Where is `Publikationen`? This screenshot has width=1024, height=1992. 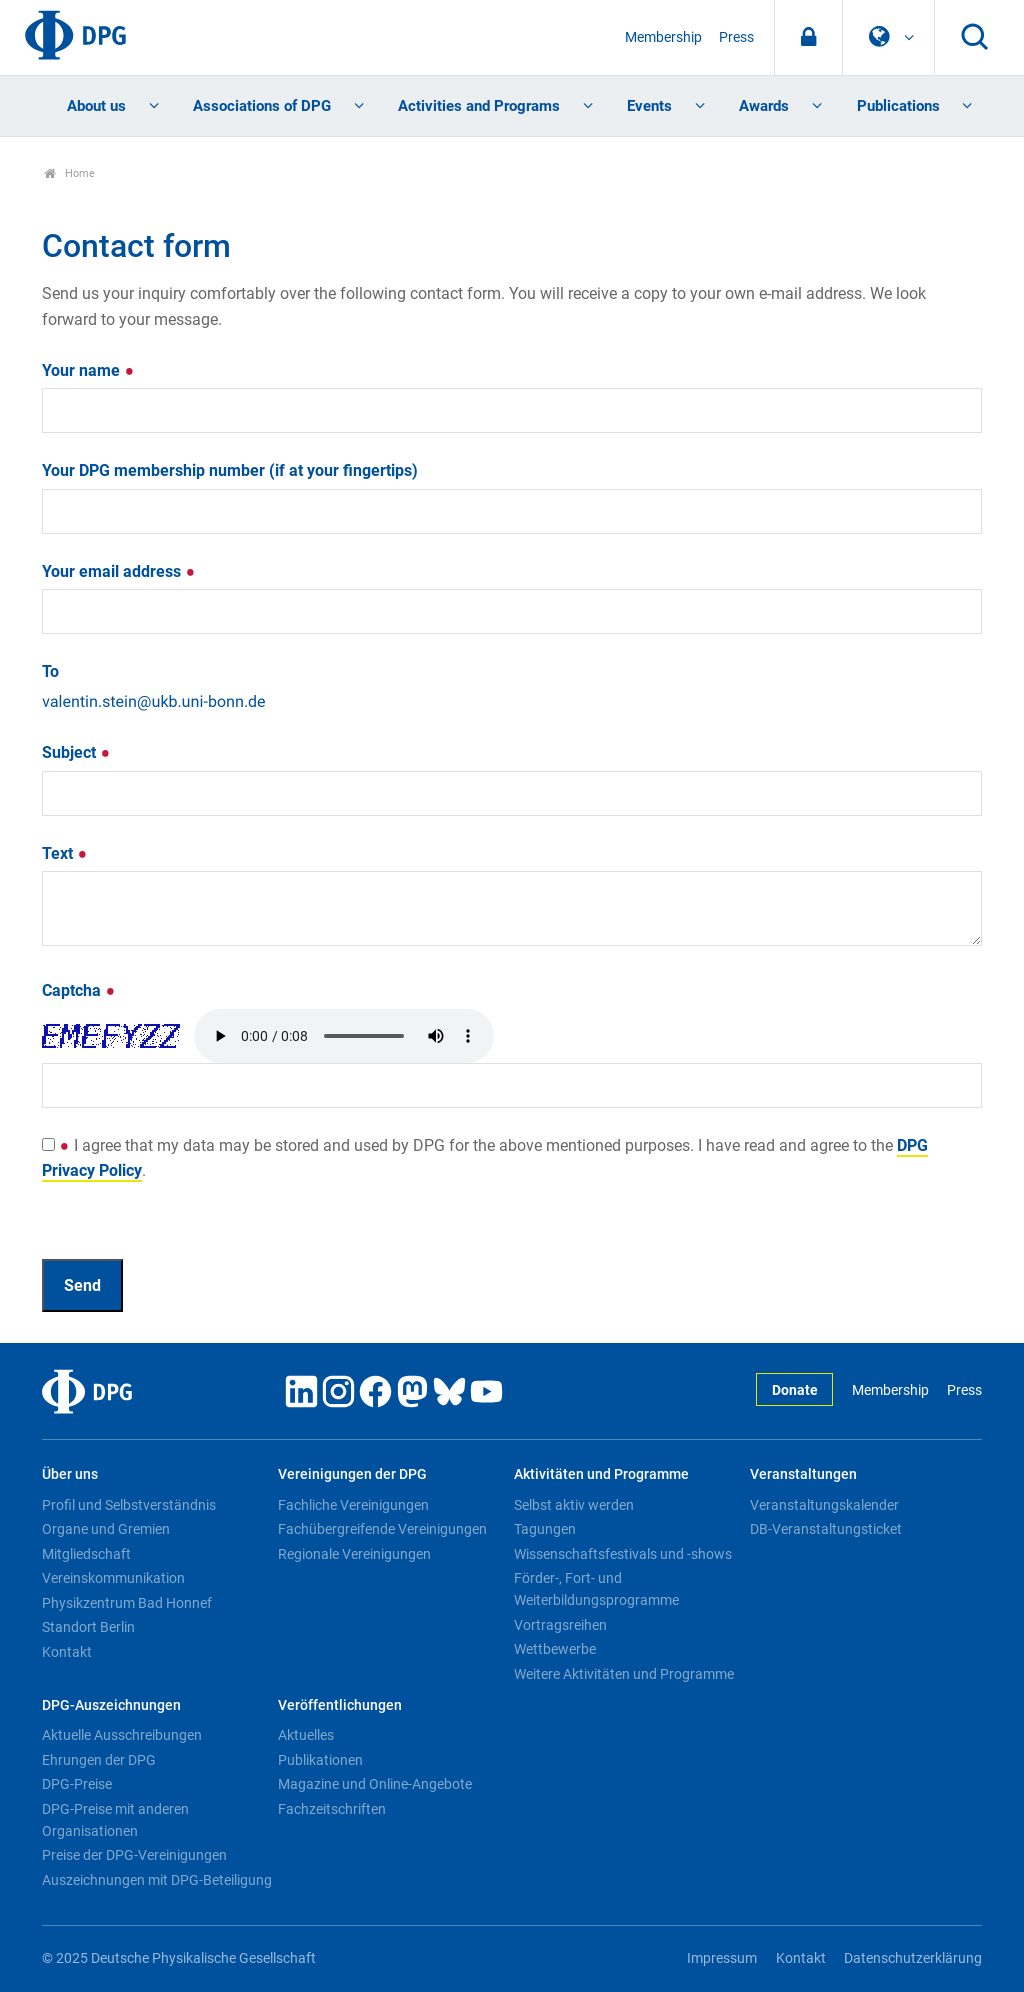
Publikationen is located at coordinates (320, 1760).